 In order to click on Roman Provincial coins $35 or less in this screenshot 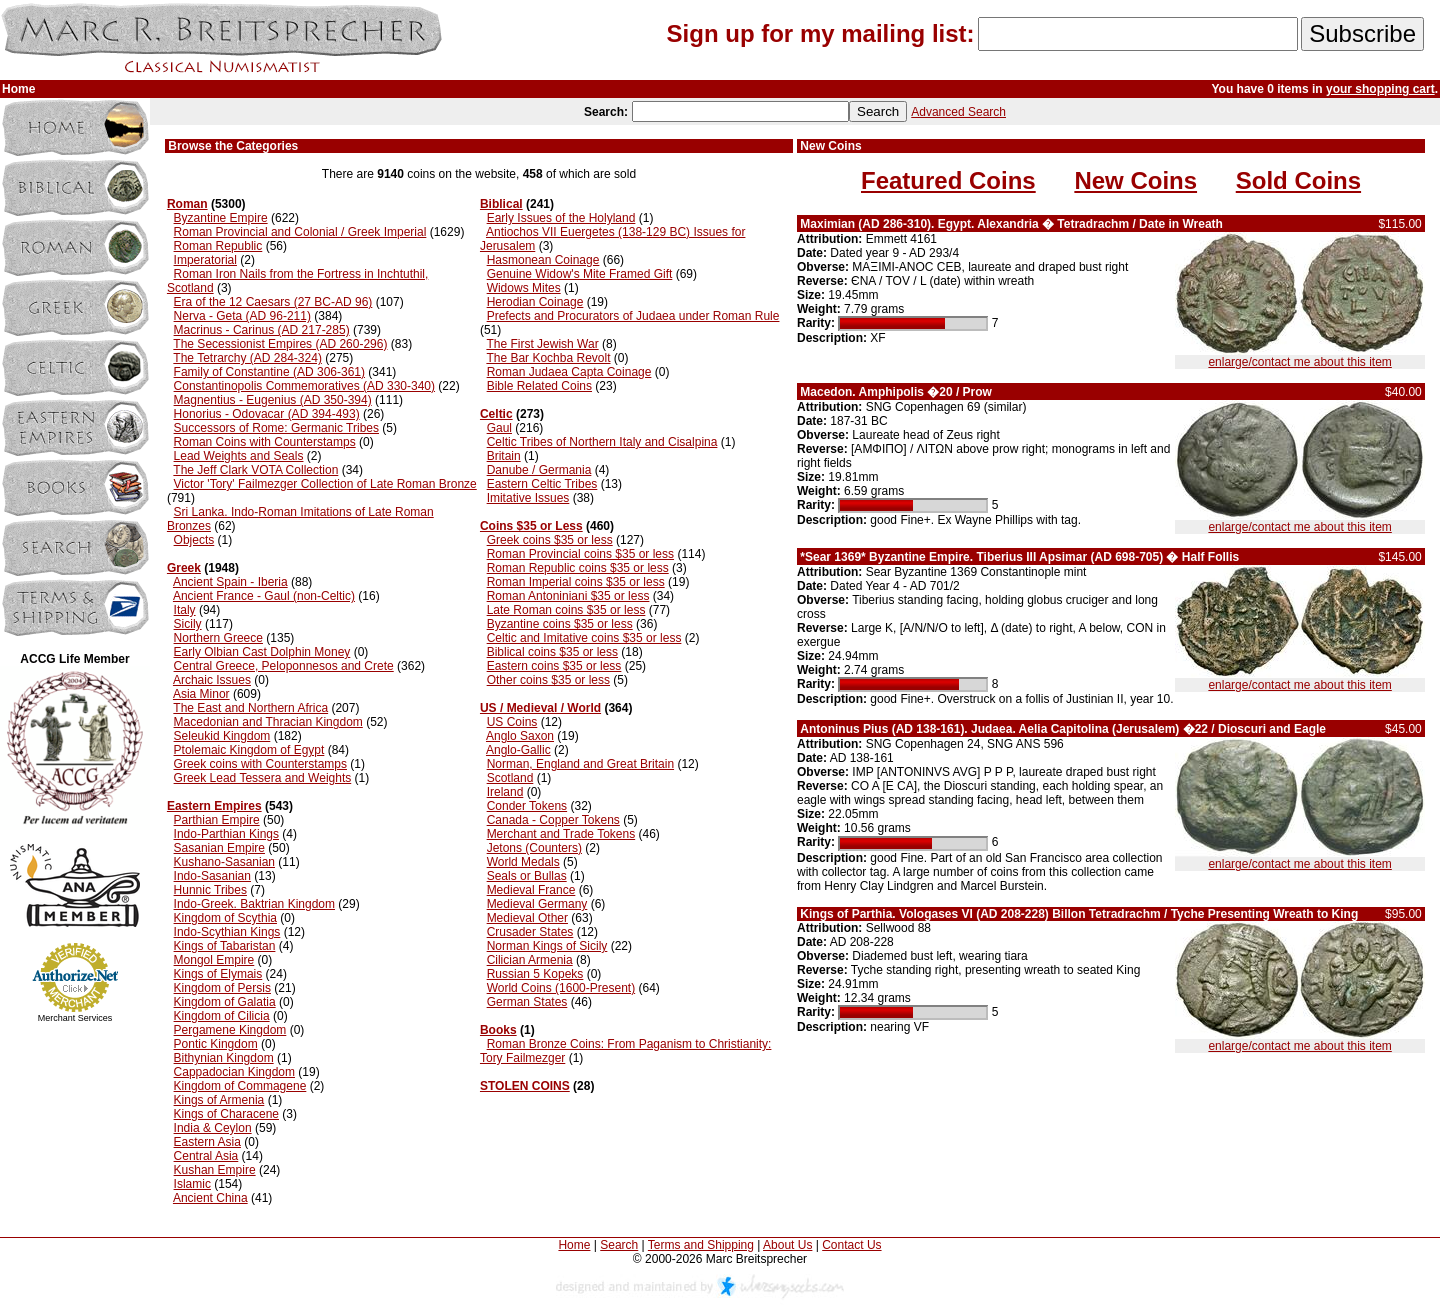, I will do `click(580, 554)`.